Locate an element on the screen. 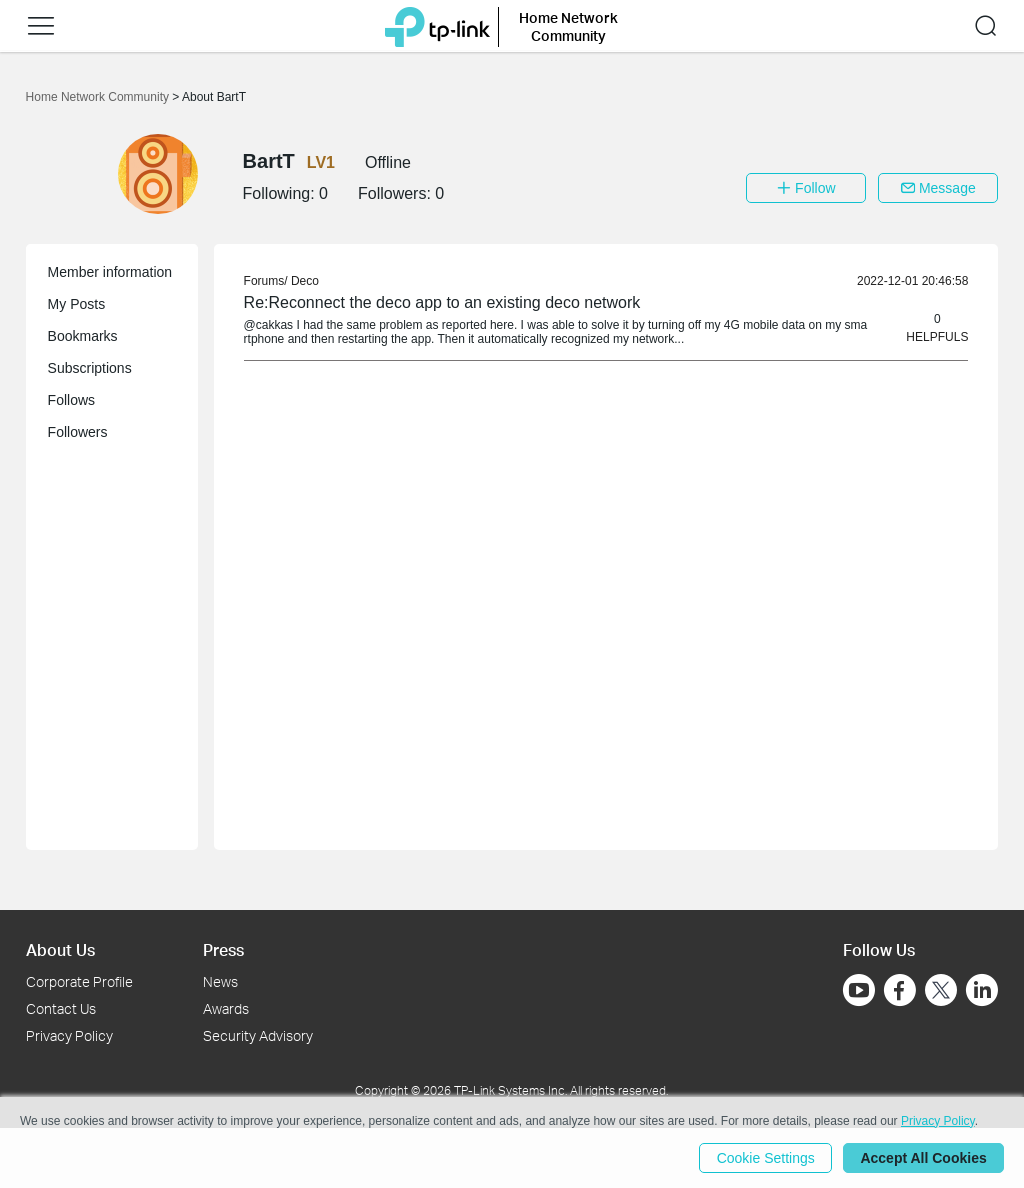 The width and height of the screenshot is (1024, 1188). [button] is located at coordinates (41, 26).